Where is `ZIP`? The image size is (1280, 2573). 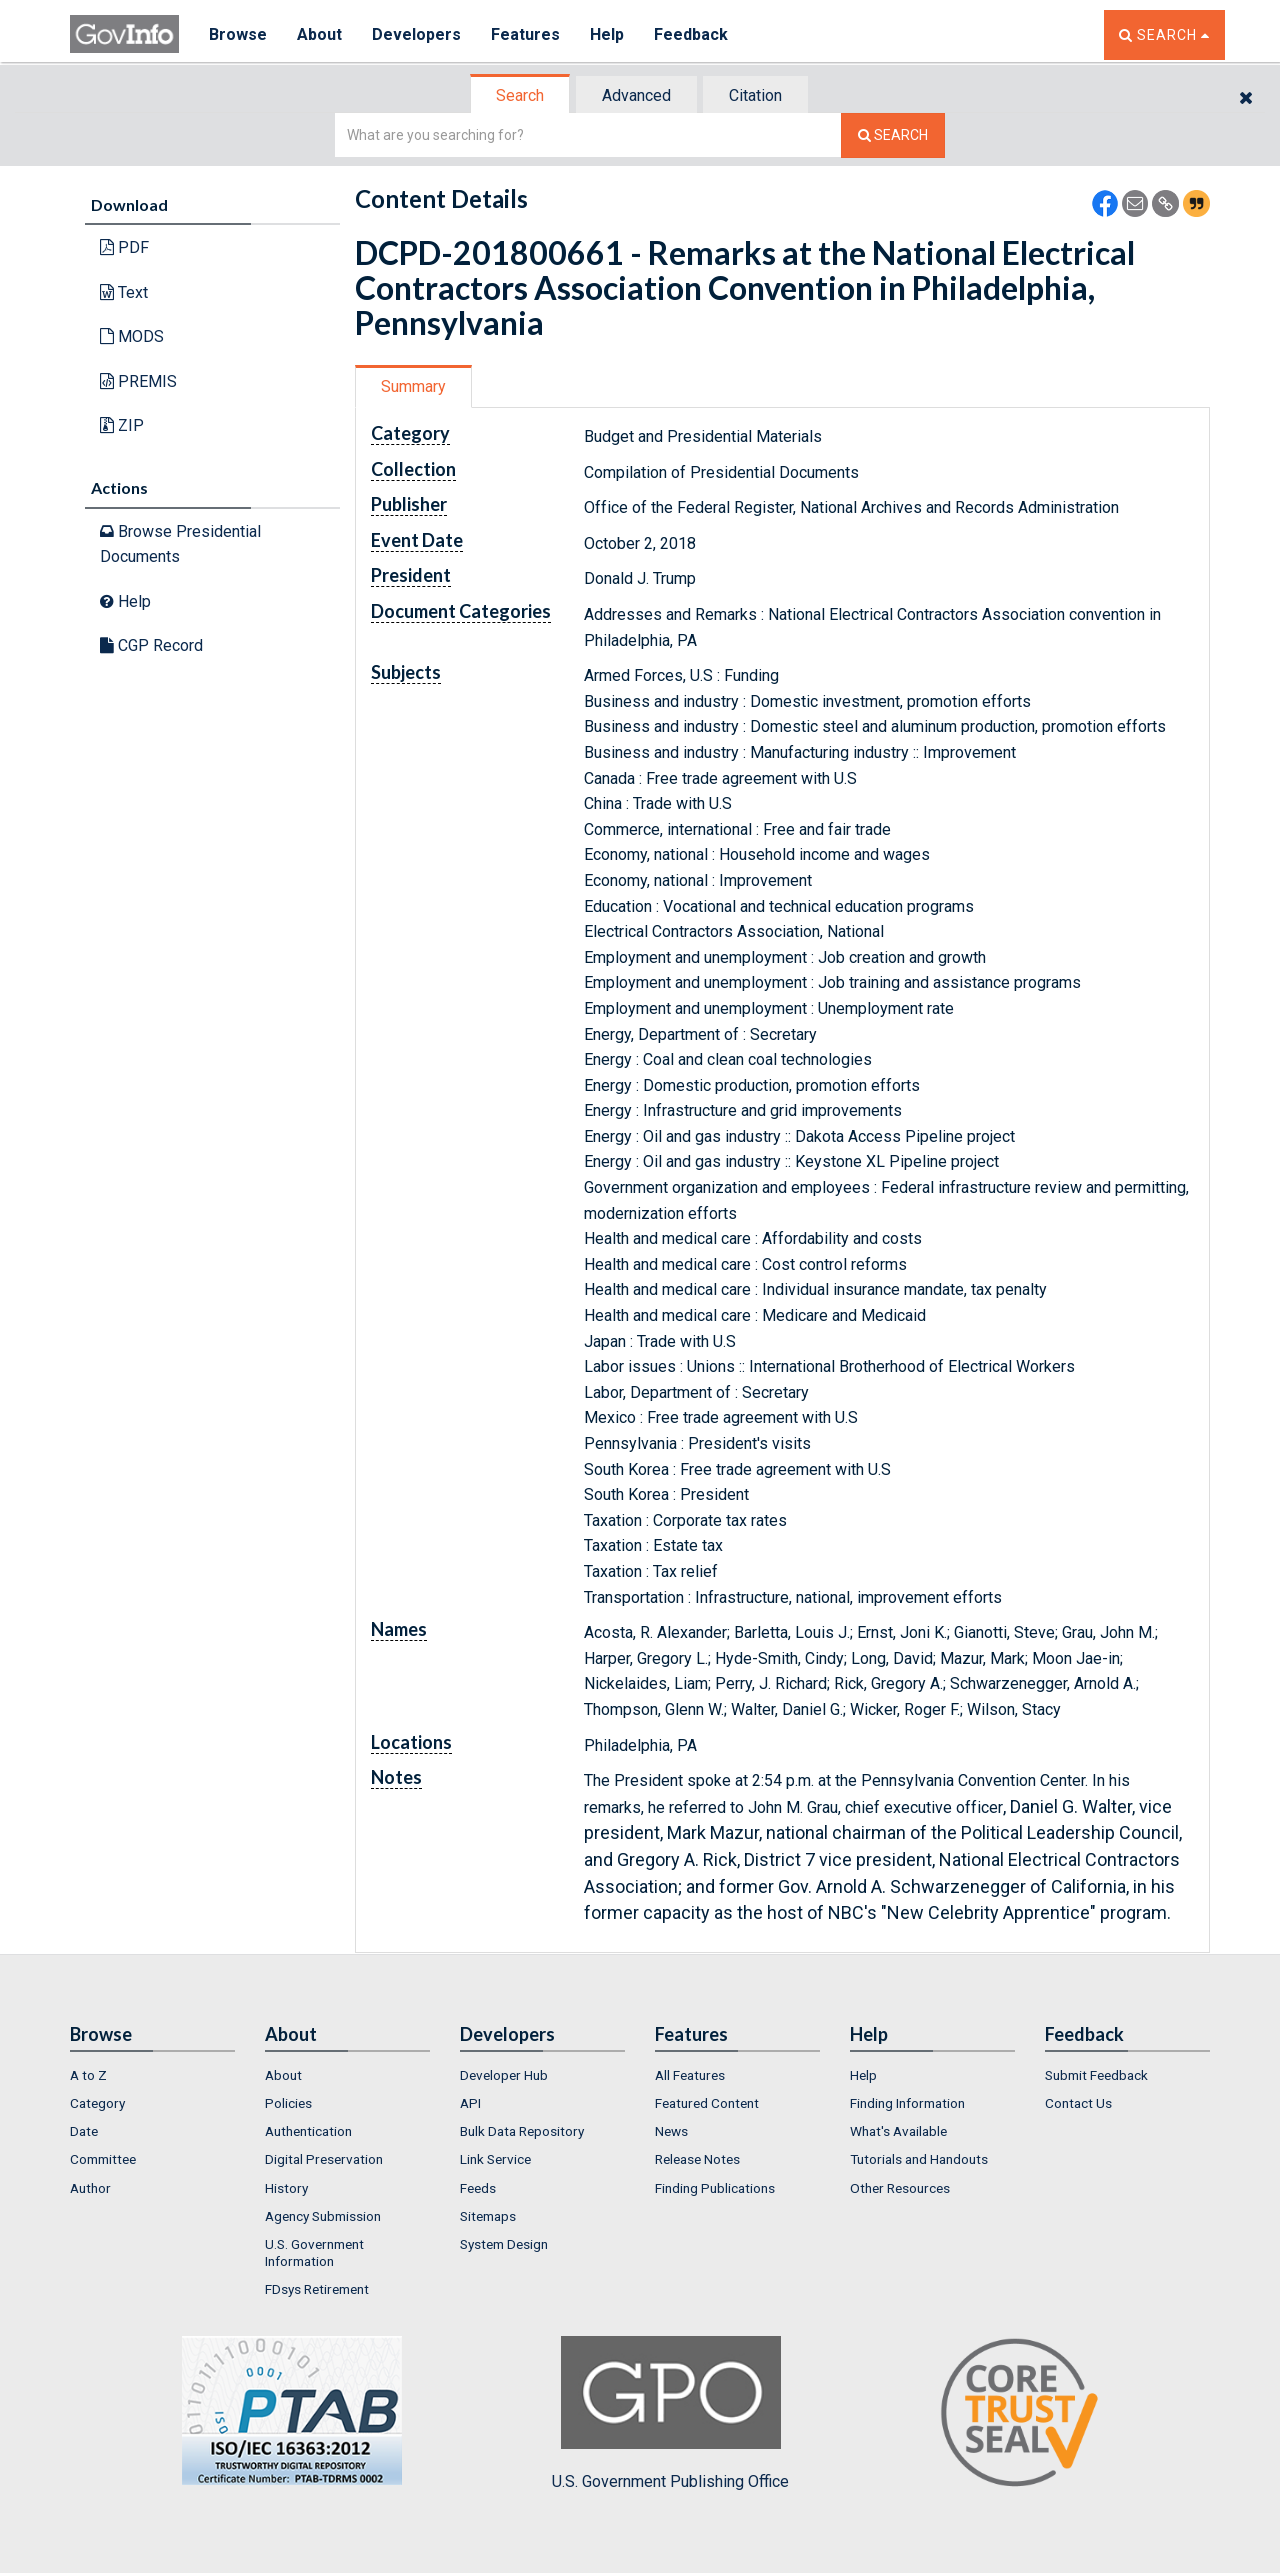 ZIP is located at coordinates (122, 425).